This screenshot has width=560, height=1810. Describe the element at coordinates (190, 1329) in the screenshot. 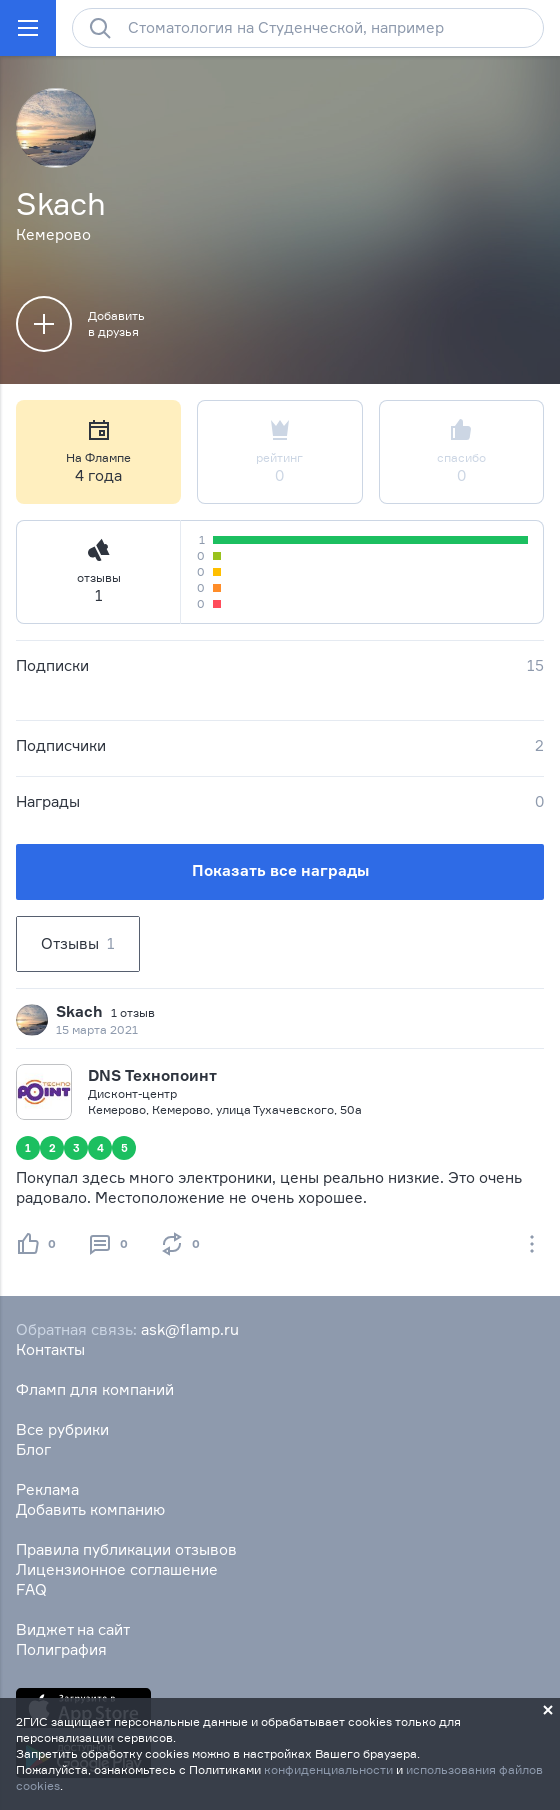

I see `ask@flamp.ru` at that location.